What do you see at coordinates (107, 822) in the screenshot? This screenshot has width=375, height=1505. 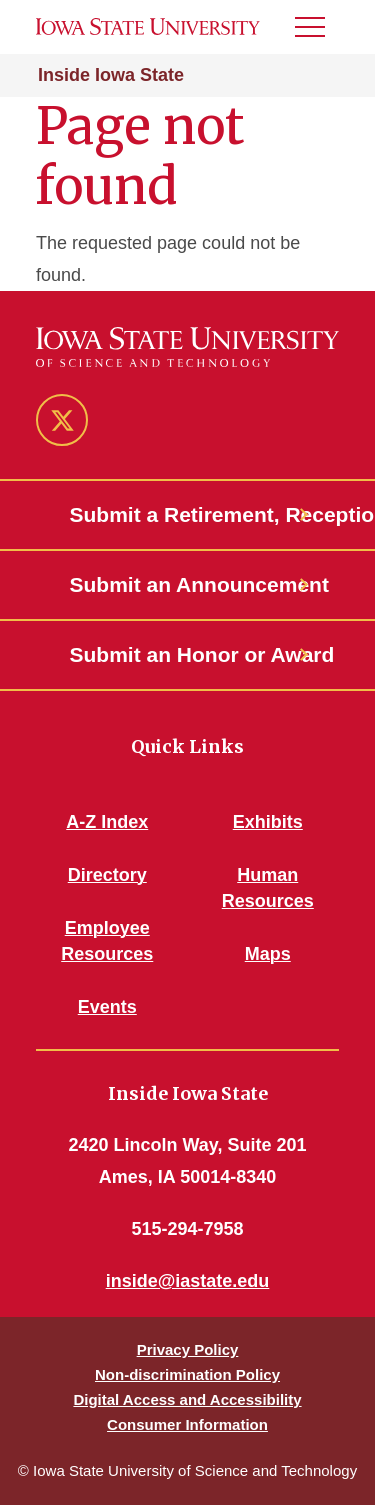 I see `A-Z Index` at bounding box center [107, 822].